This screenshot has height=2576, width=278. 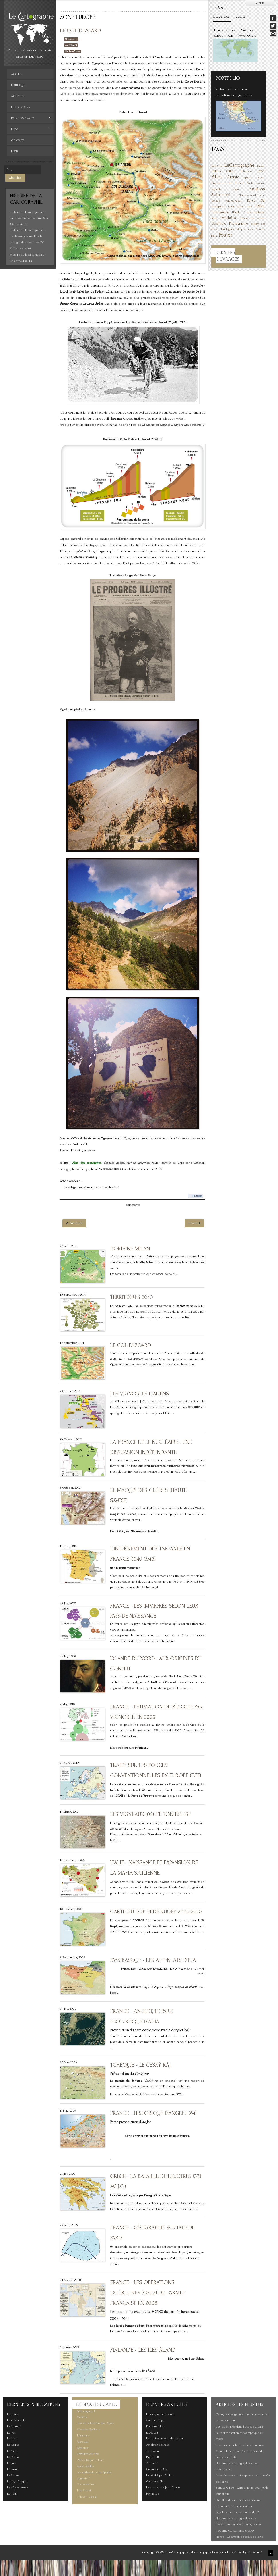 I want to click on Afrique, so click(x=230, y=30).